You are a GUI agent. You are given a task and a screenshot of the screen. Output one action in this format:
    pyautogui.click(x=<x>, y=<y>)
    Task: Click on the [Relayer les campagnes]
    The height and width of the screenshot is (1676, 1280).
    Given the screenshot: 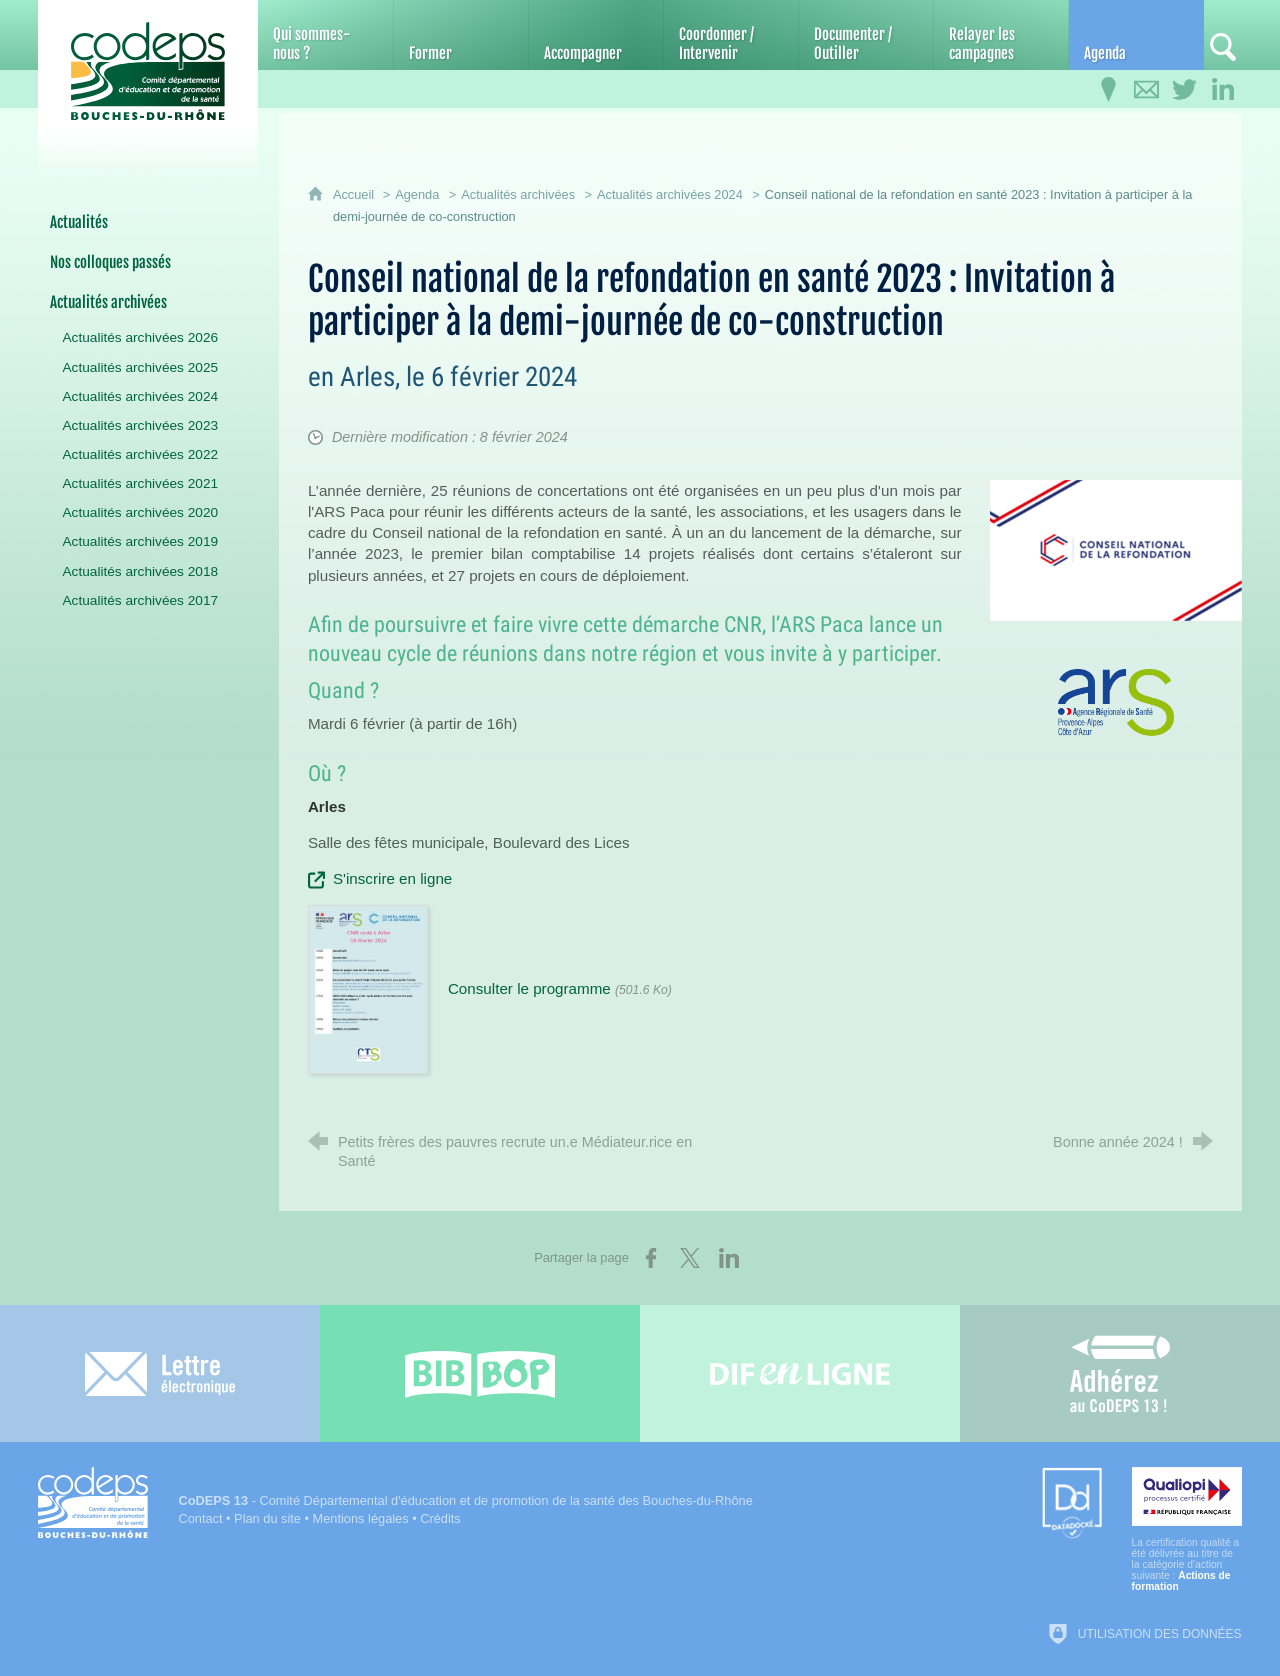 What is the action you would take?
    pyautogui.click(x=1001, y=35)
    